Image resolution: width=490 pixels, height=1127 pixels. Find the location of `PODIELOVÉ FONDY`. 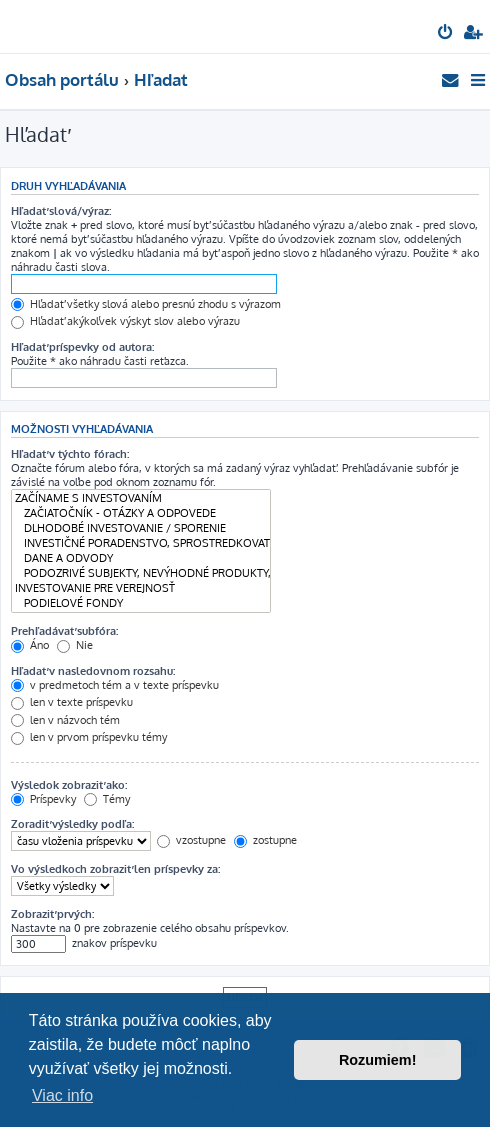

PODIELOVÉ FONDY is located at coordinates (141, 603).